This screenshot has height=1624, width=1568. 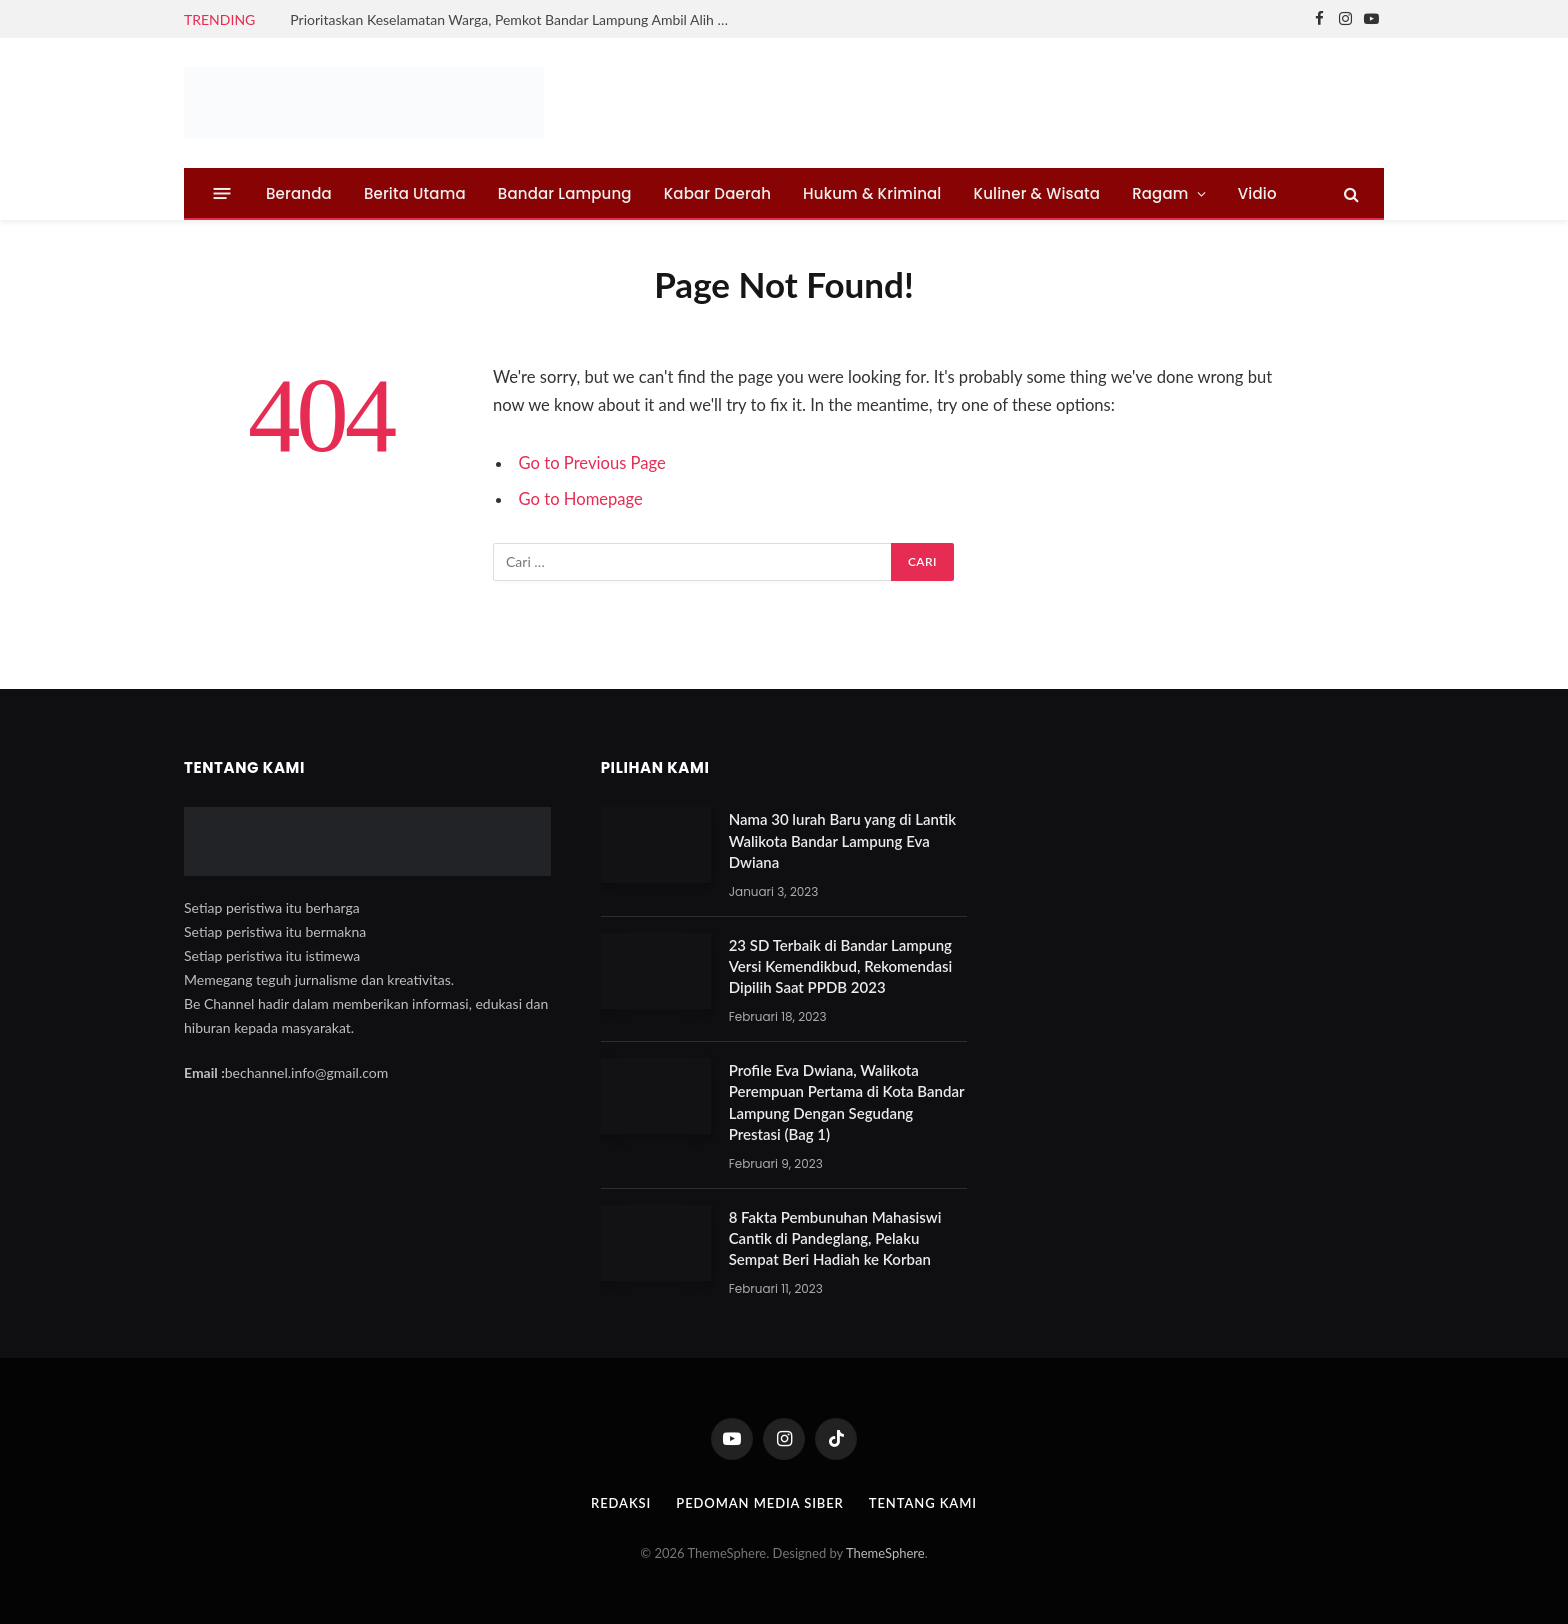 What do you see at coordinates (923, 1503) in the screenshot?
I see `Tentang Kami` at bounding box center [923, 1503].